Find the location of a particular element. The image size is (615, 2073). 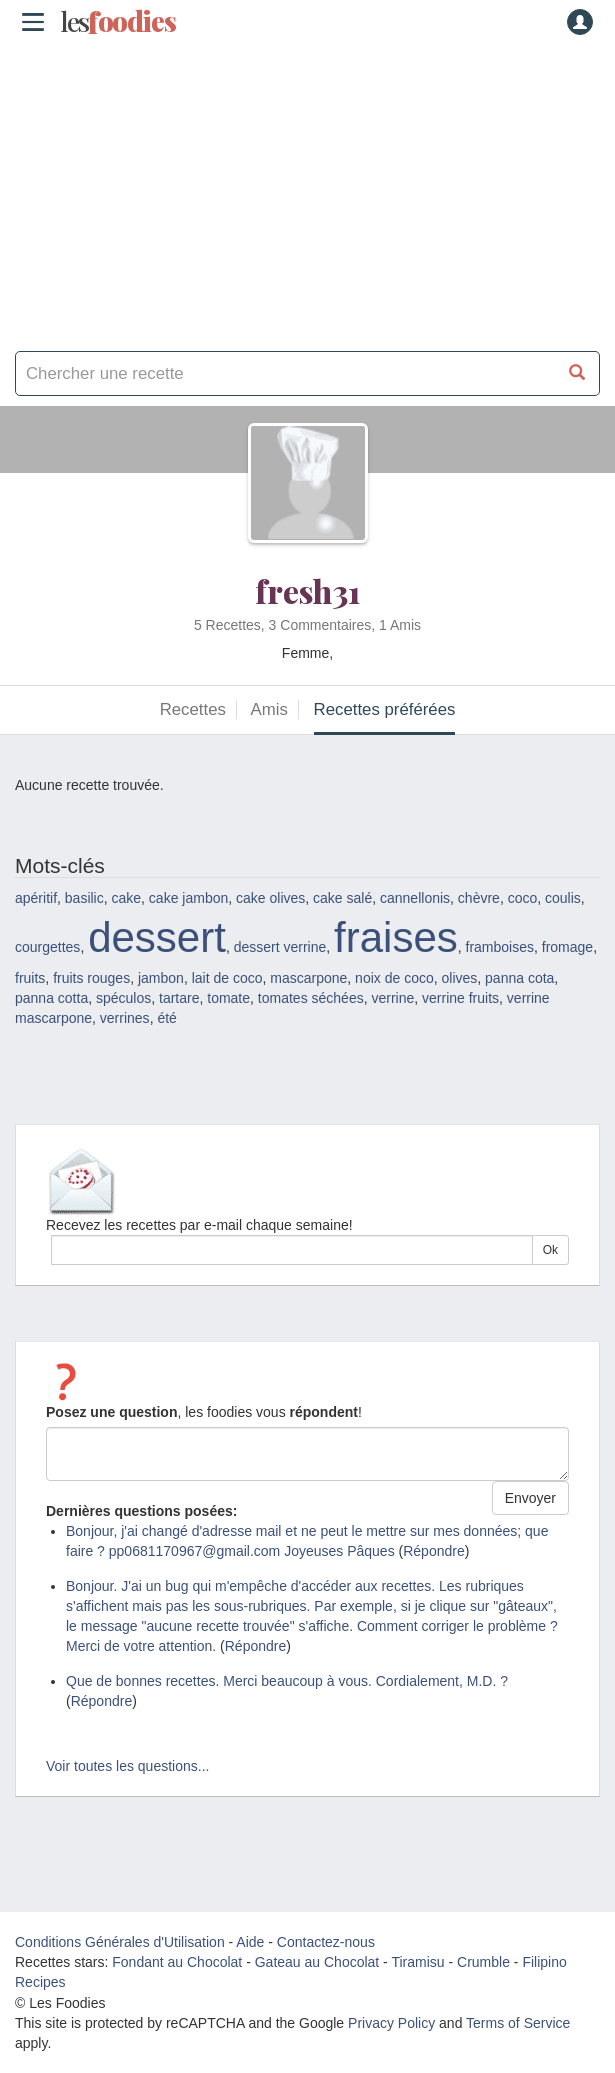

fraises is located at coordinates (396, 937).